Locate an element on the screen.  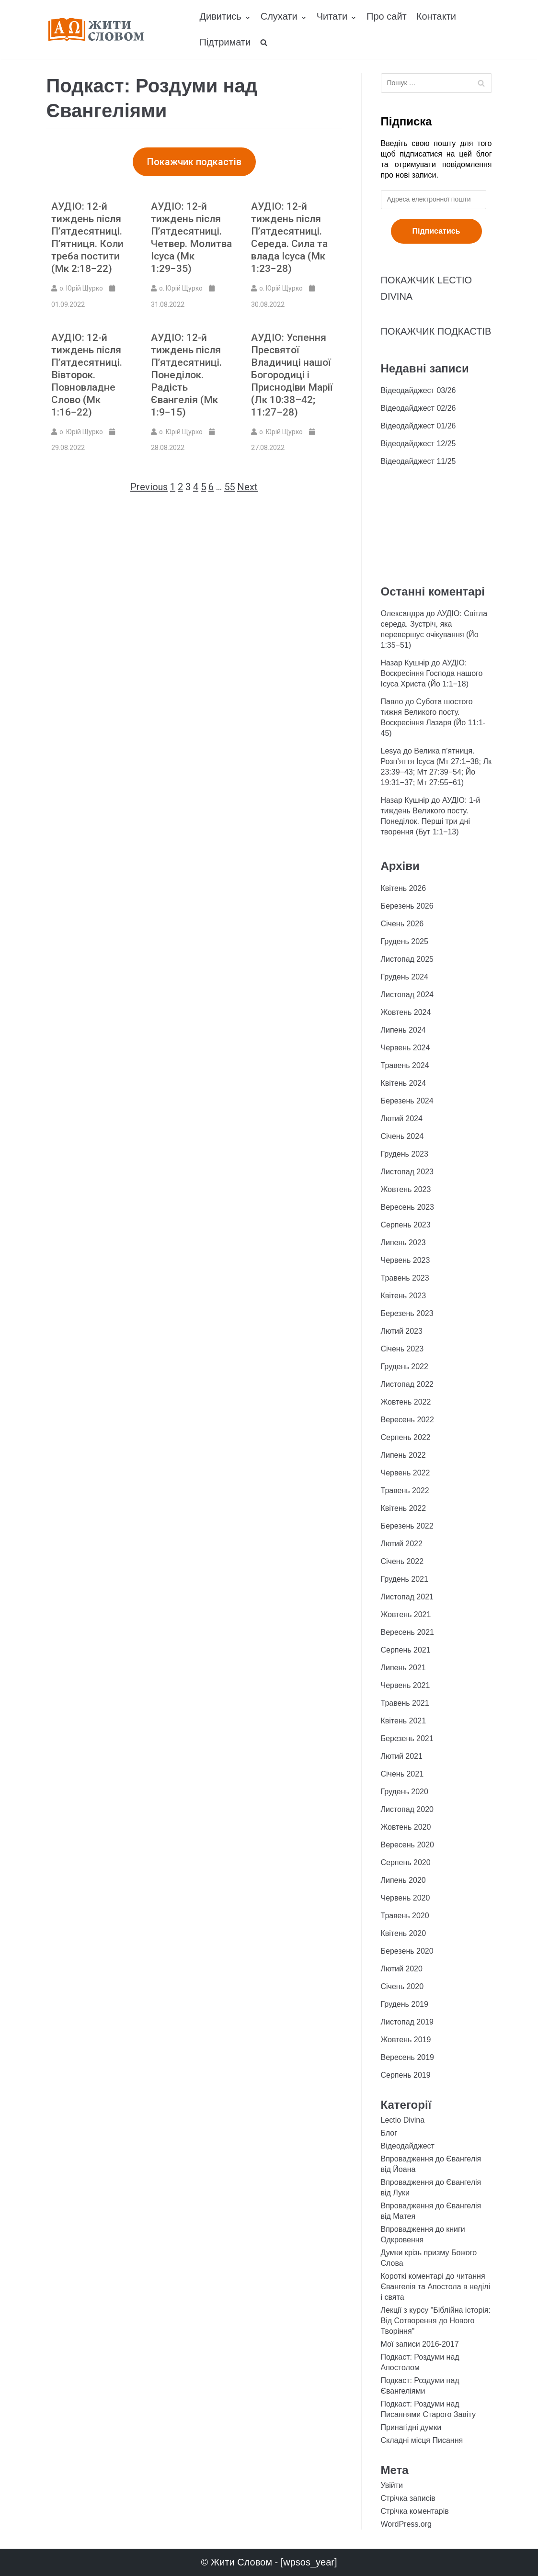
Назар Кушнір is located at coordinates (405, 663).